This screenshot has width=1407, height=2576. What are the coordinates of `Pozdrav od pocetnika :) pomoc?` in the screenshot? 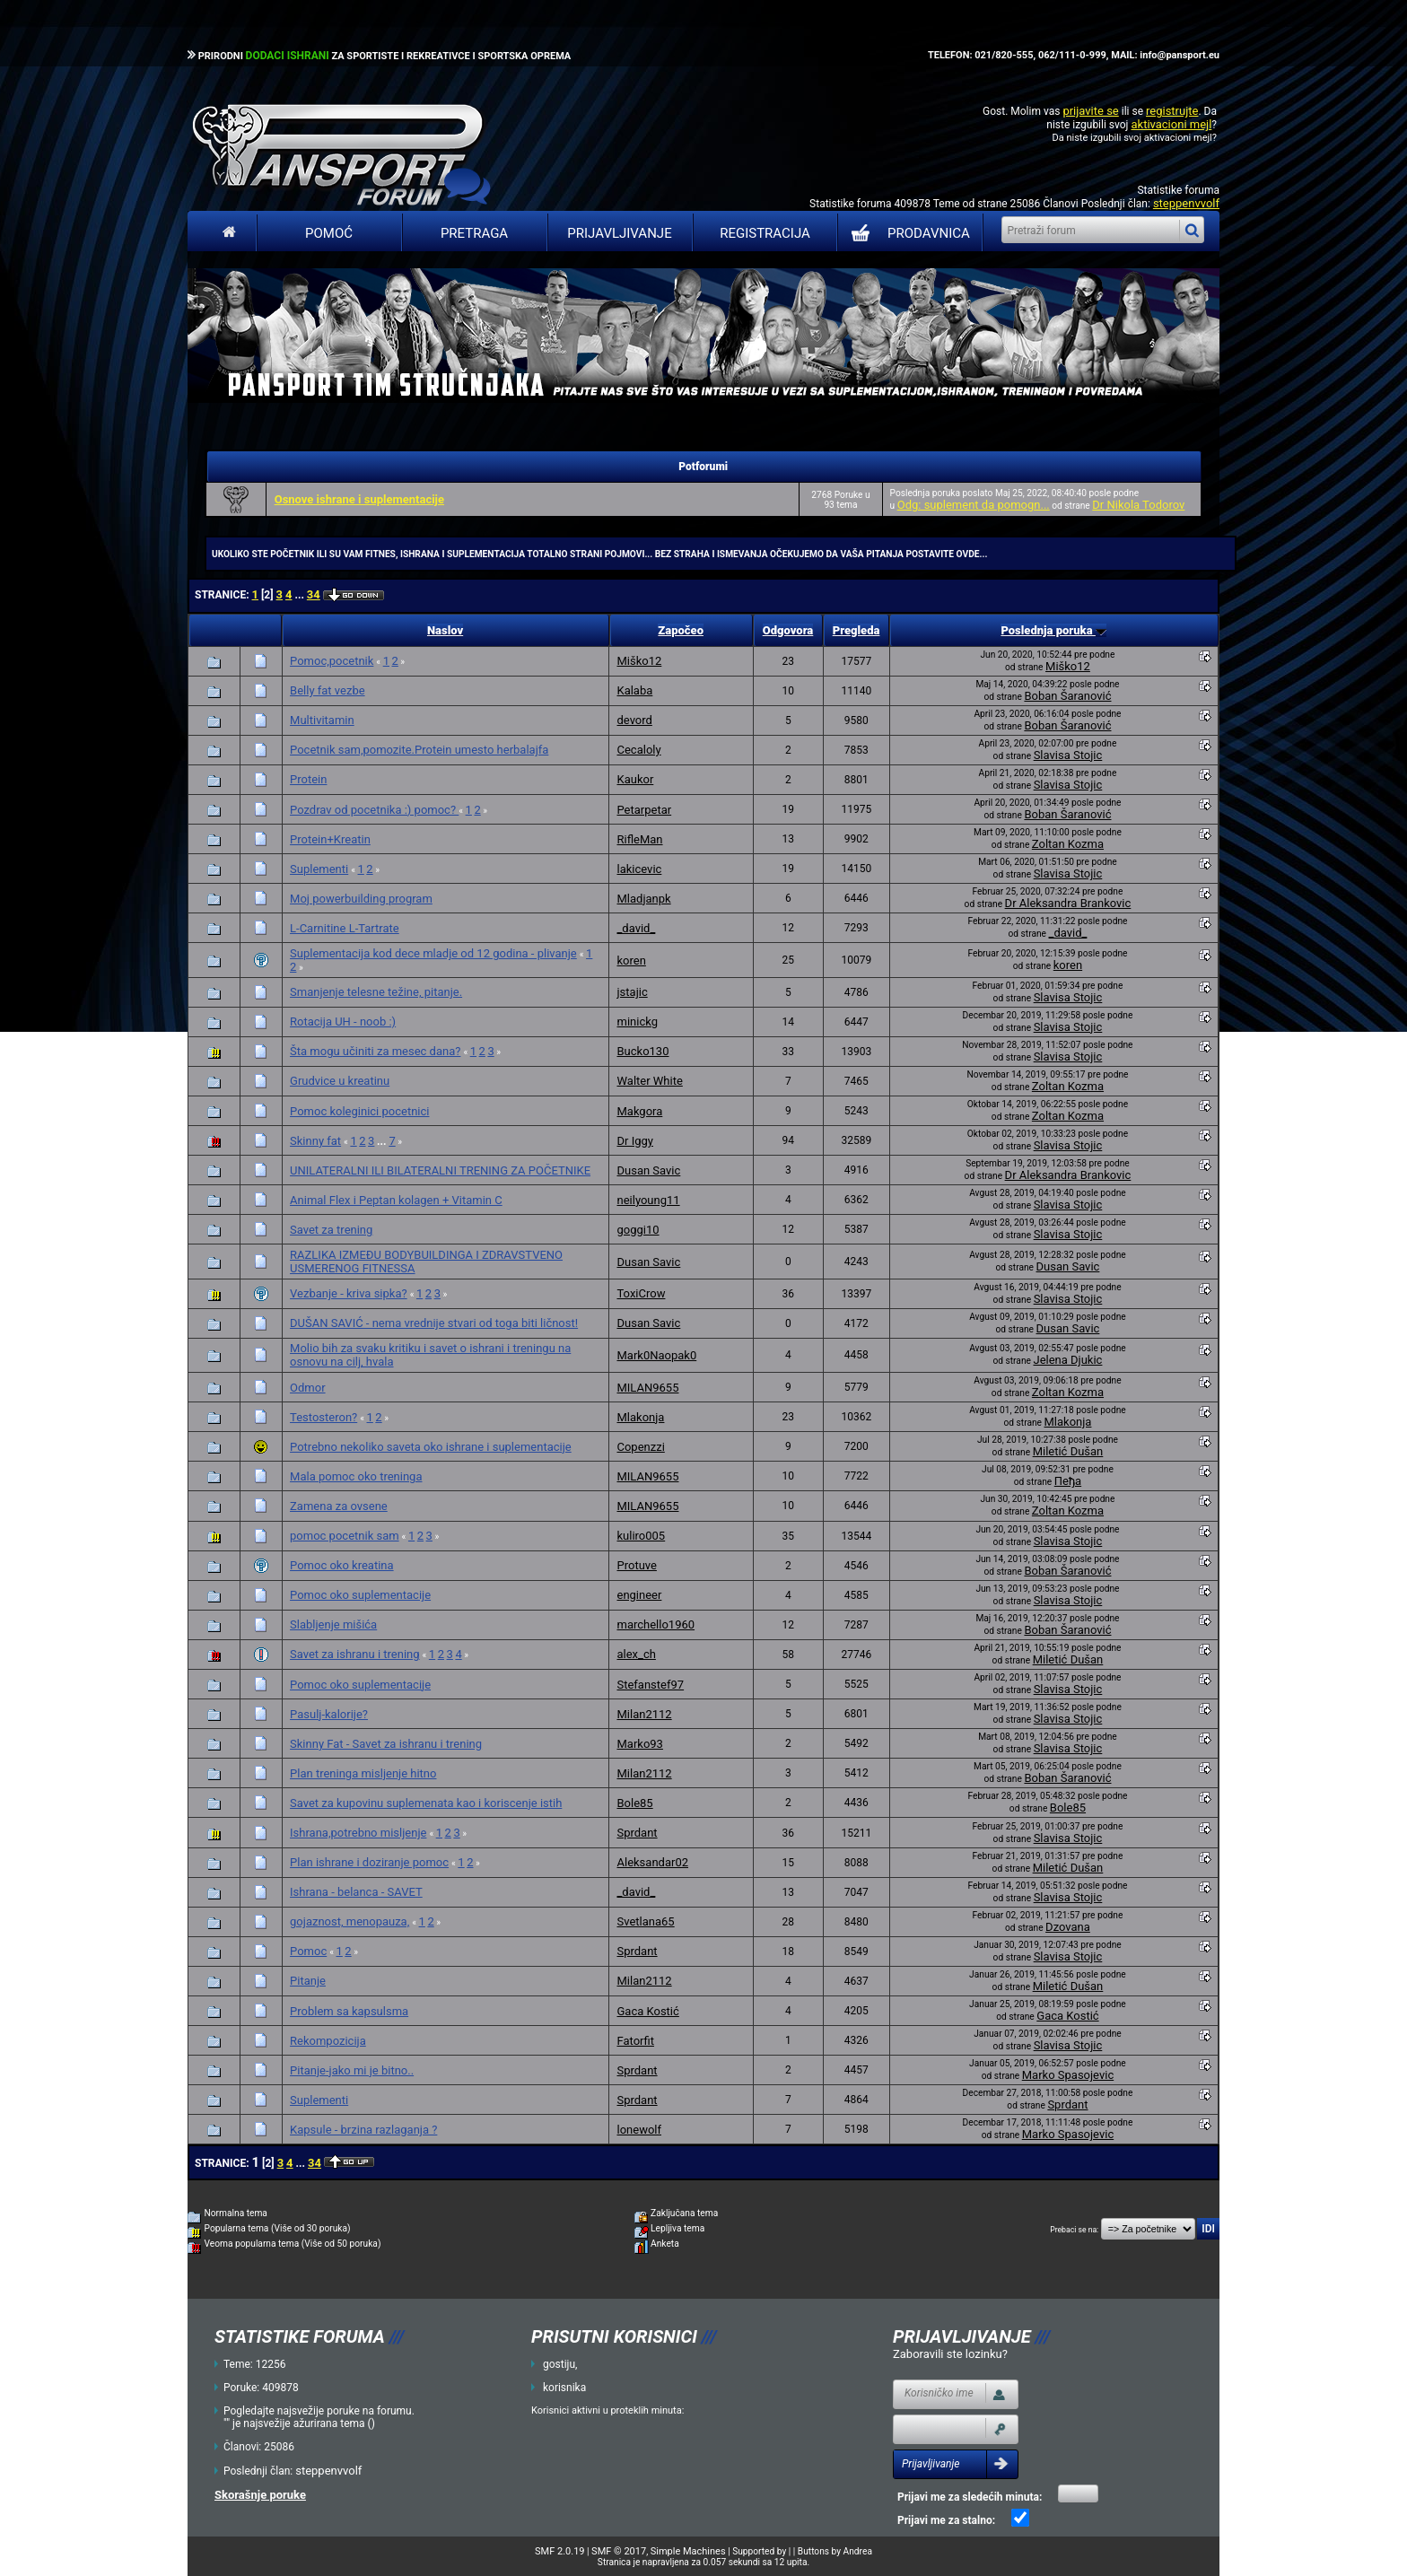 It's located at (374, 809).